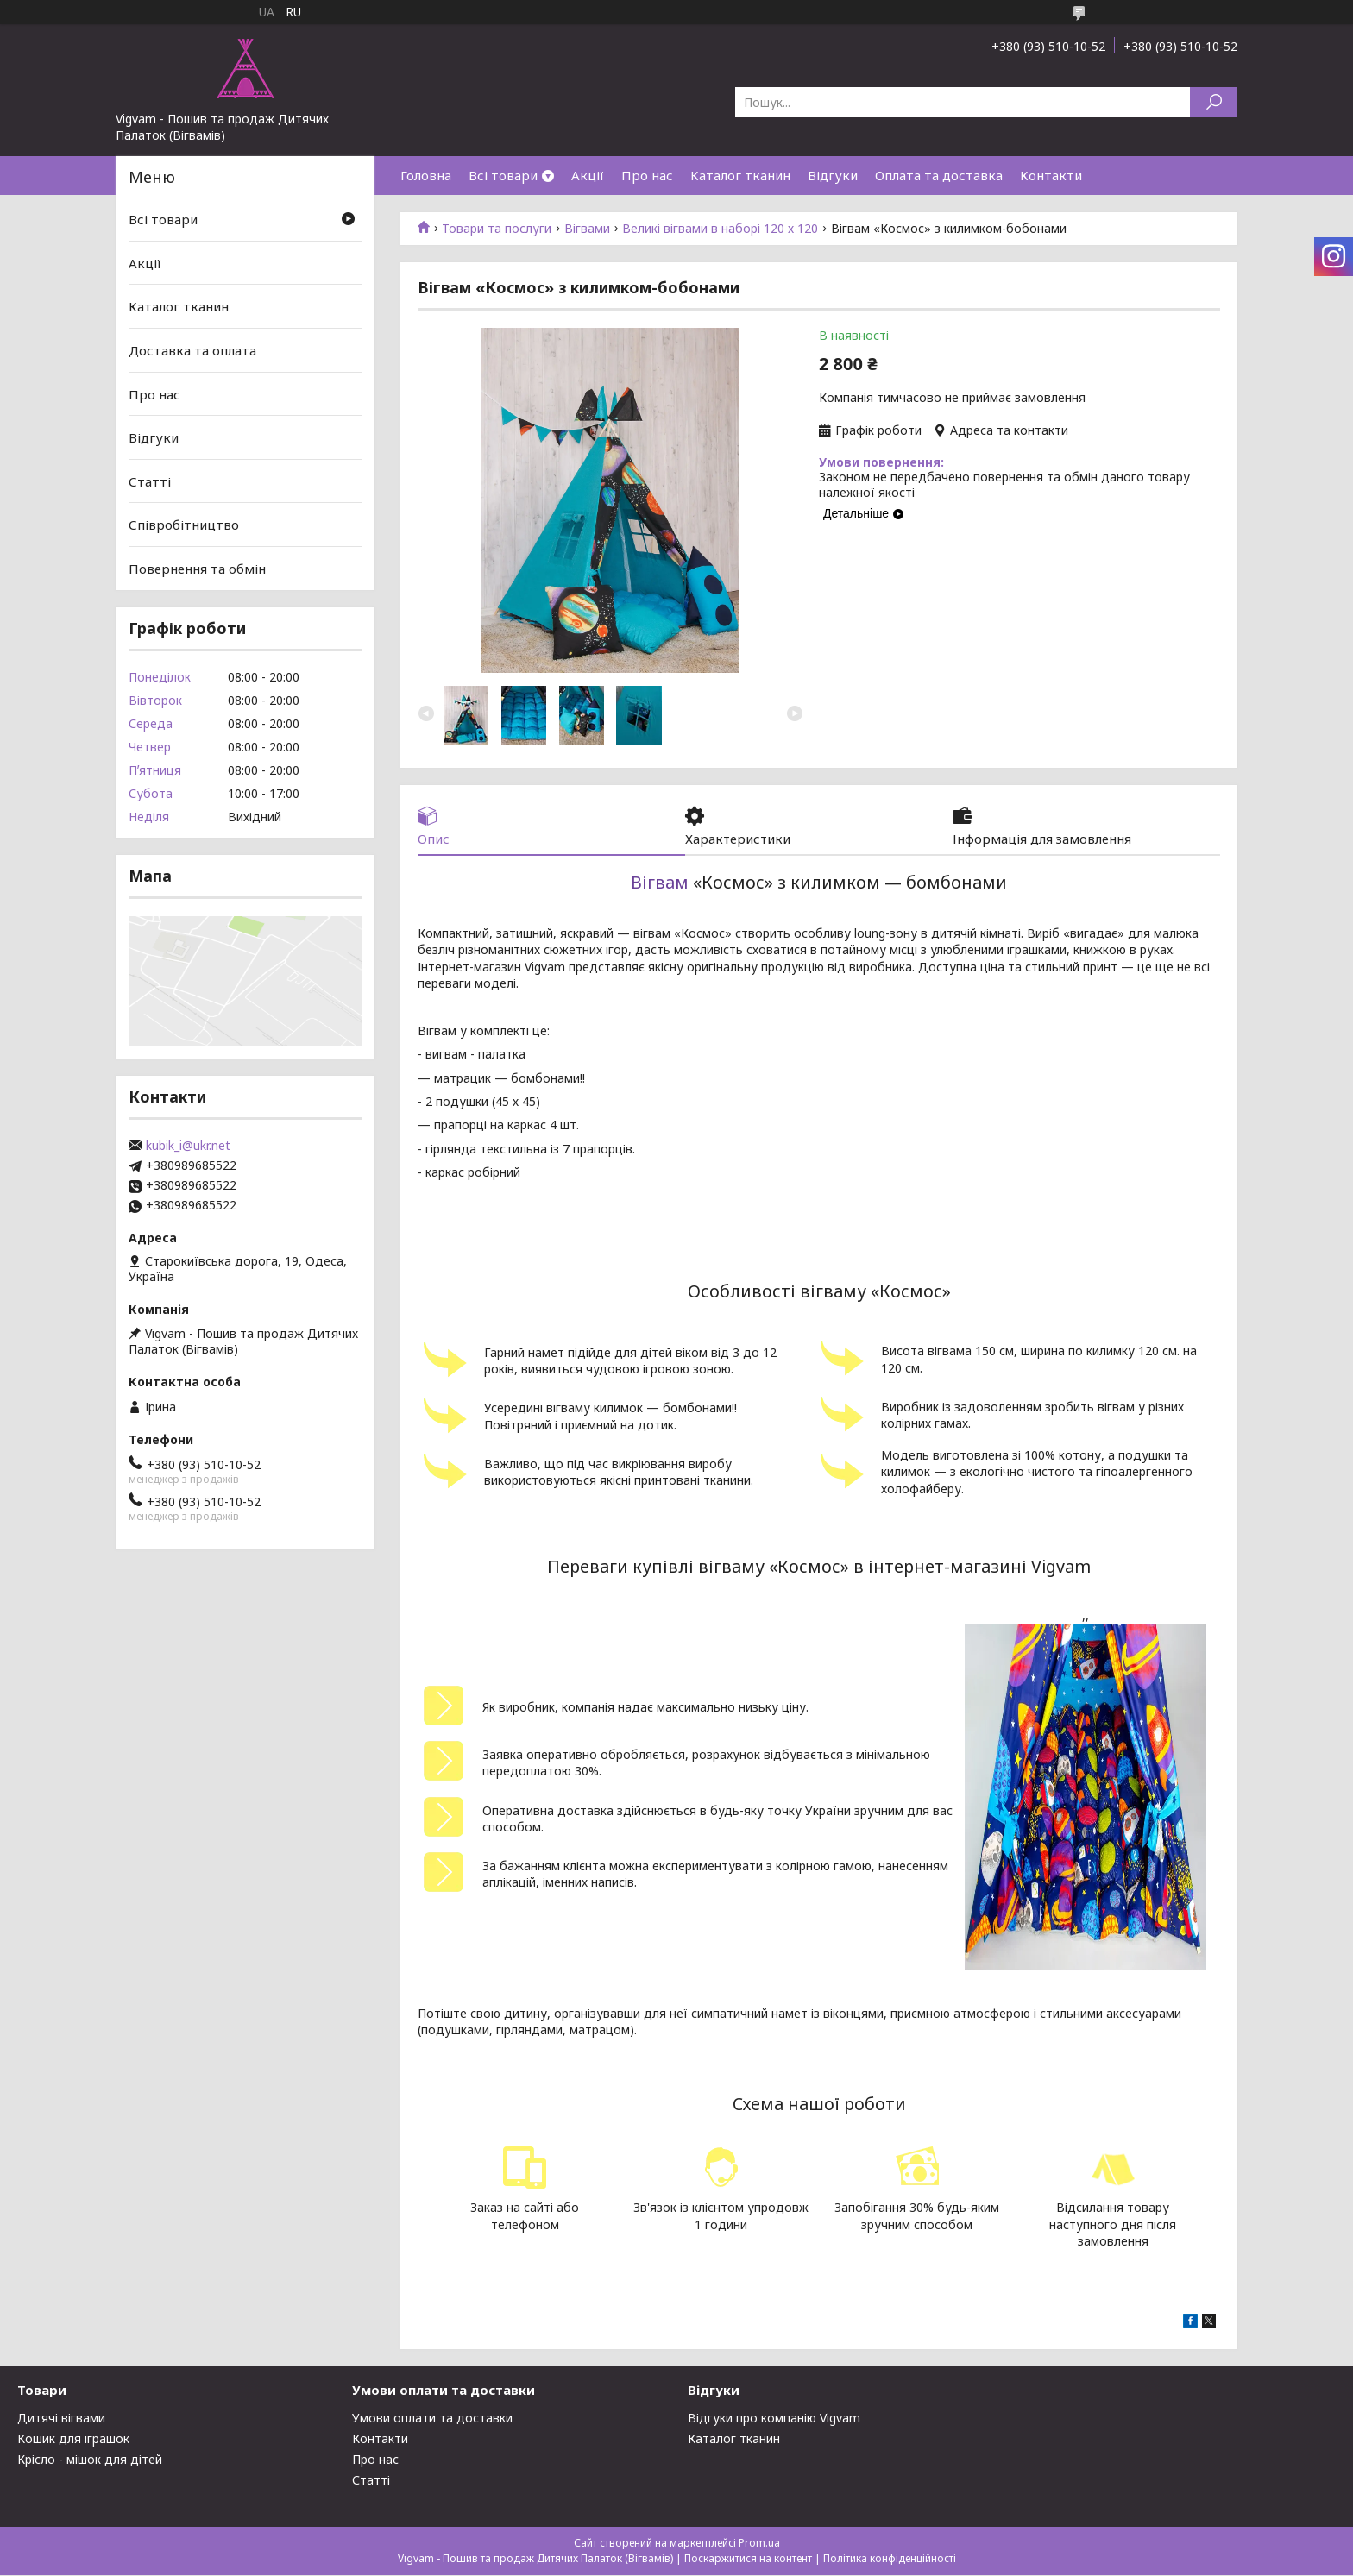 The height and width of the screenshot is (2576, 1353). Describe the element at coordinates (188, 1145) in the screenshot. I see `kubik_i@ukr.net` at that location.